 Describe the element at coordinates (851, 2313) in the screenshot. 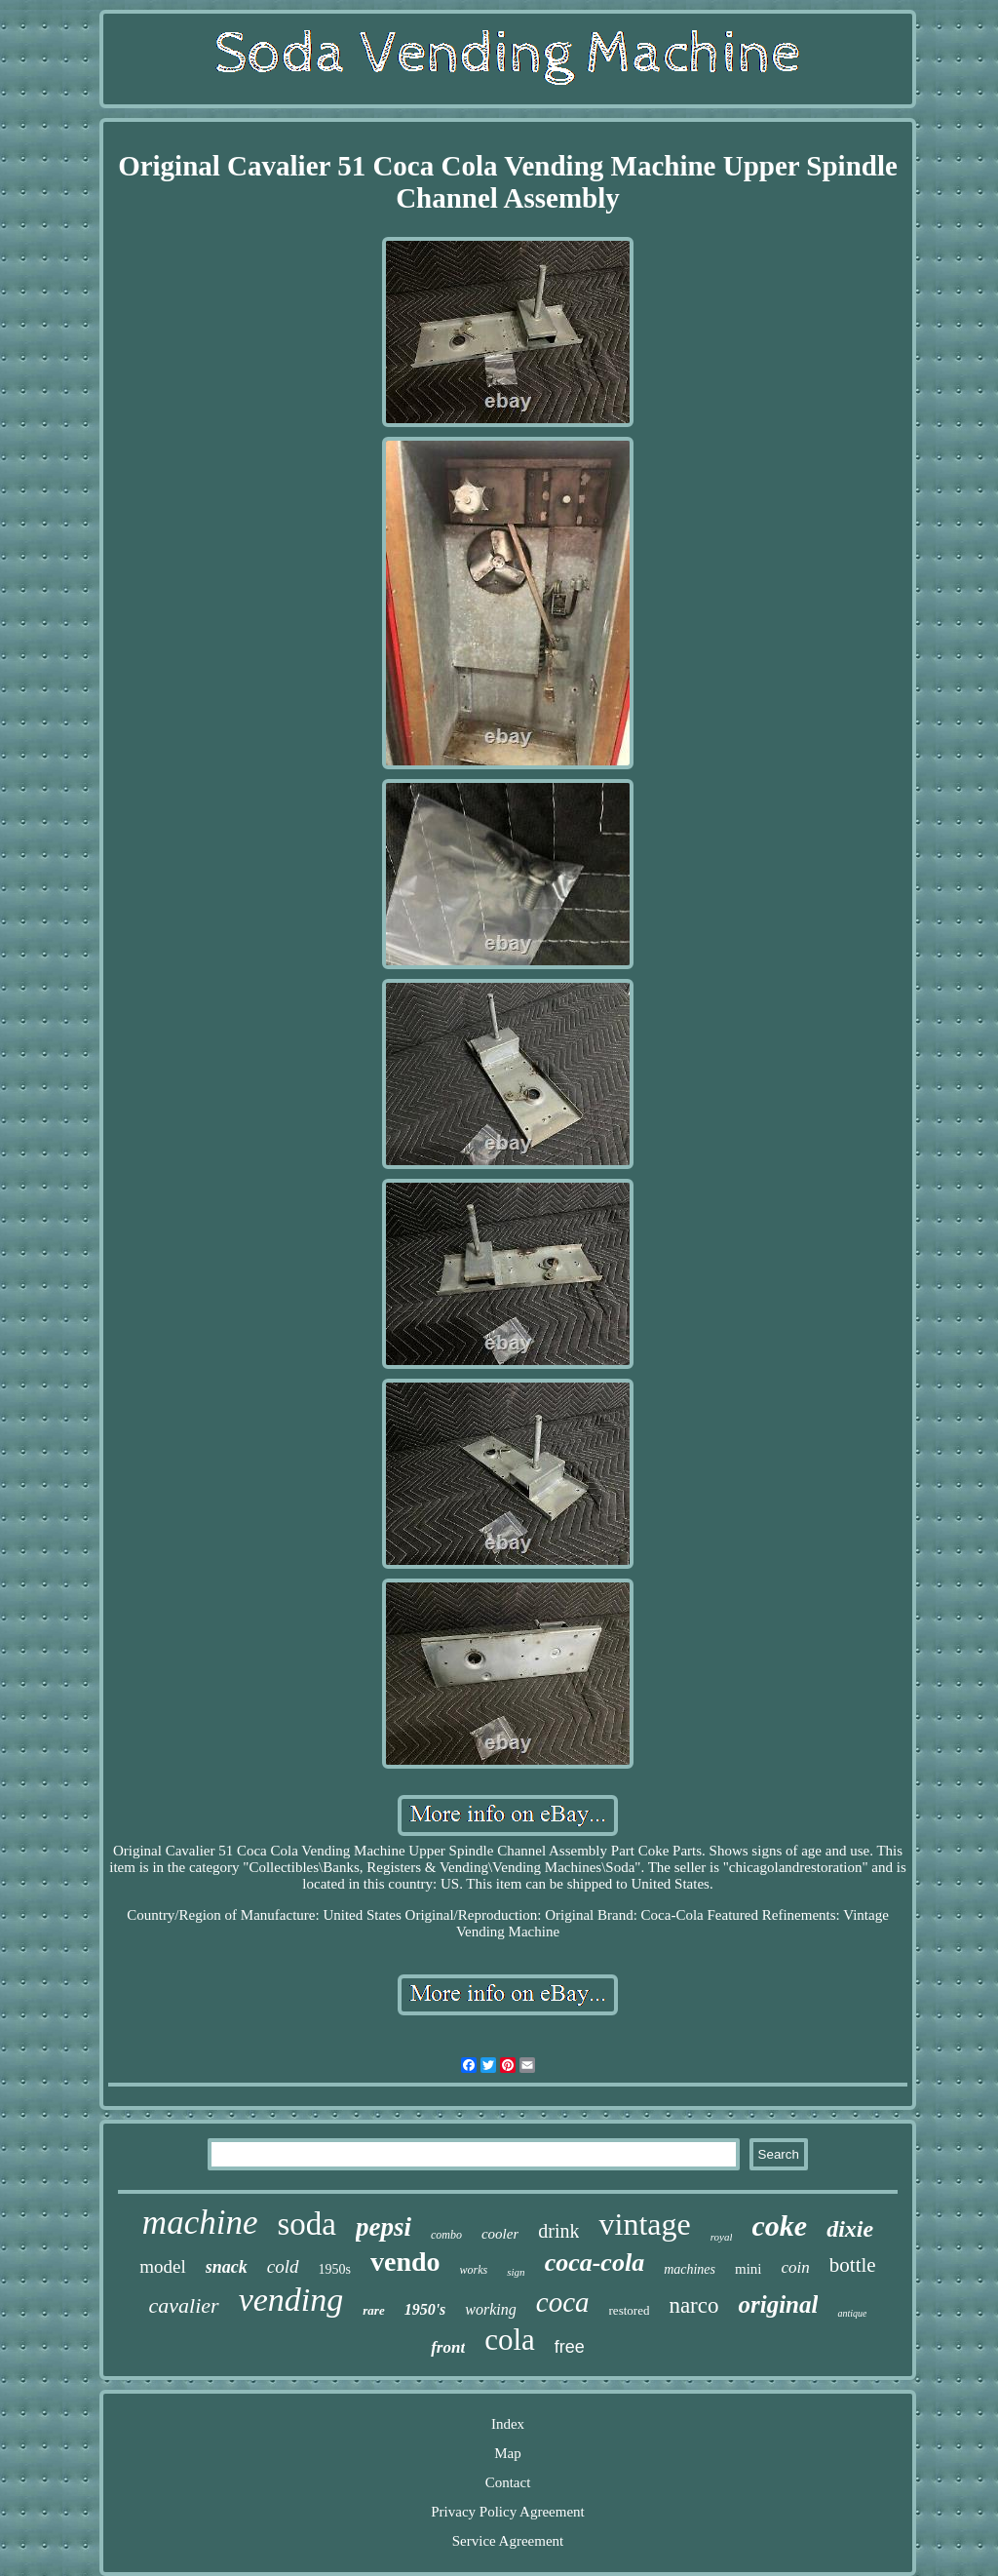

I see `antique` at that location.